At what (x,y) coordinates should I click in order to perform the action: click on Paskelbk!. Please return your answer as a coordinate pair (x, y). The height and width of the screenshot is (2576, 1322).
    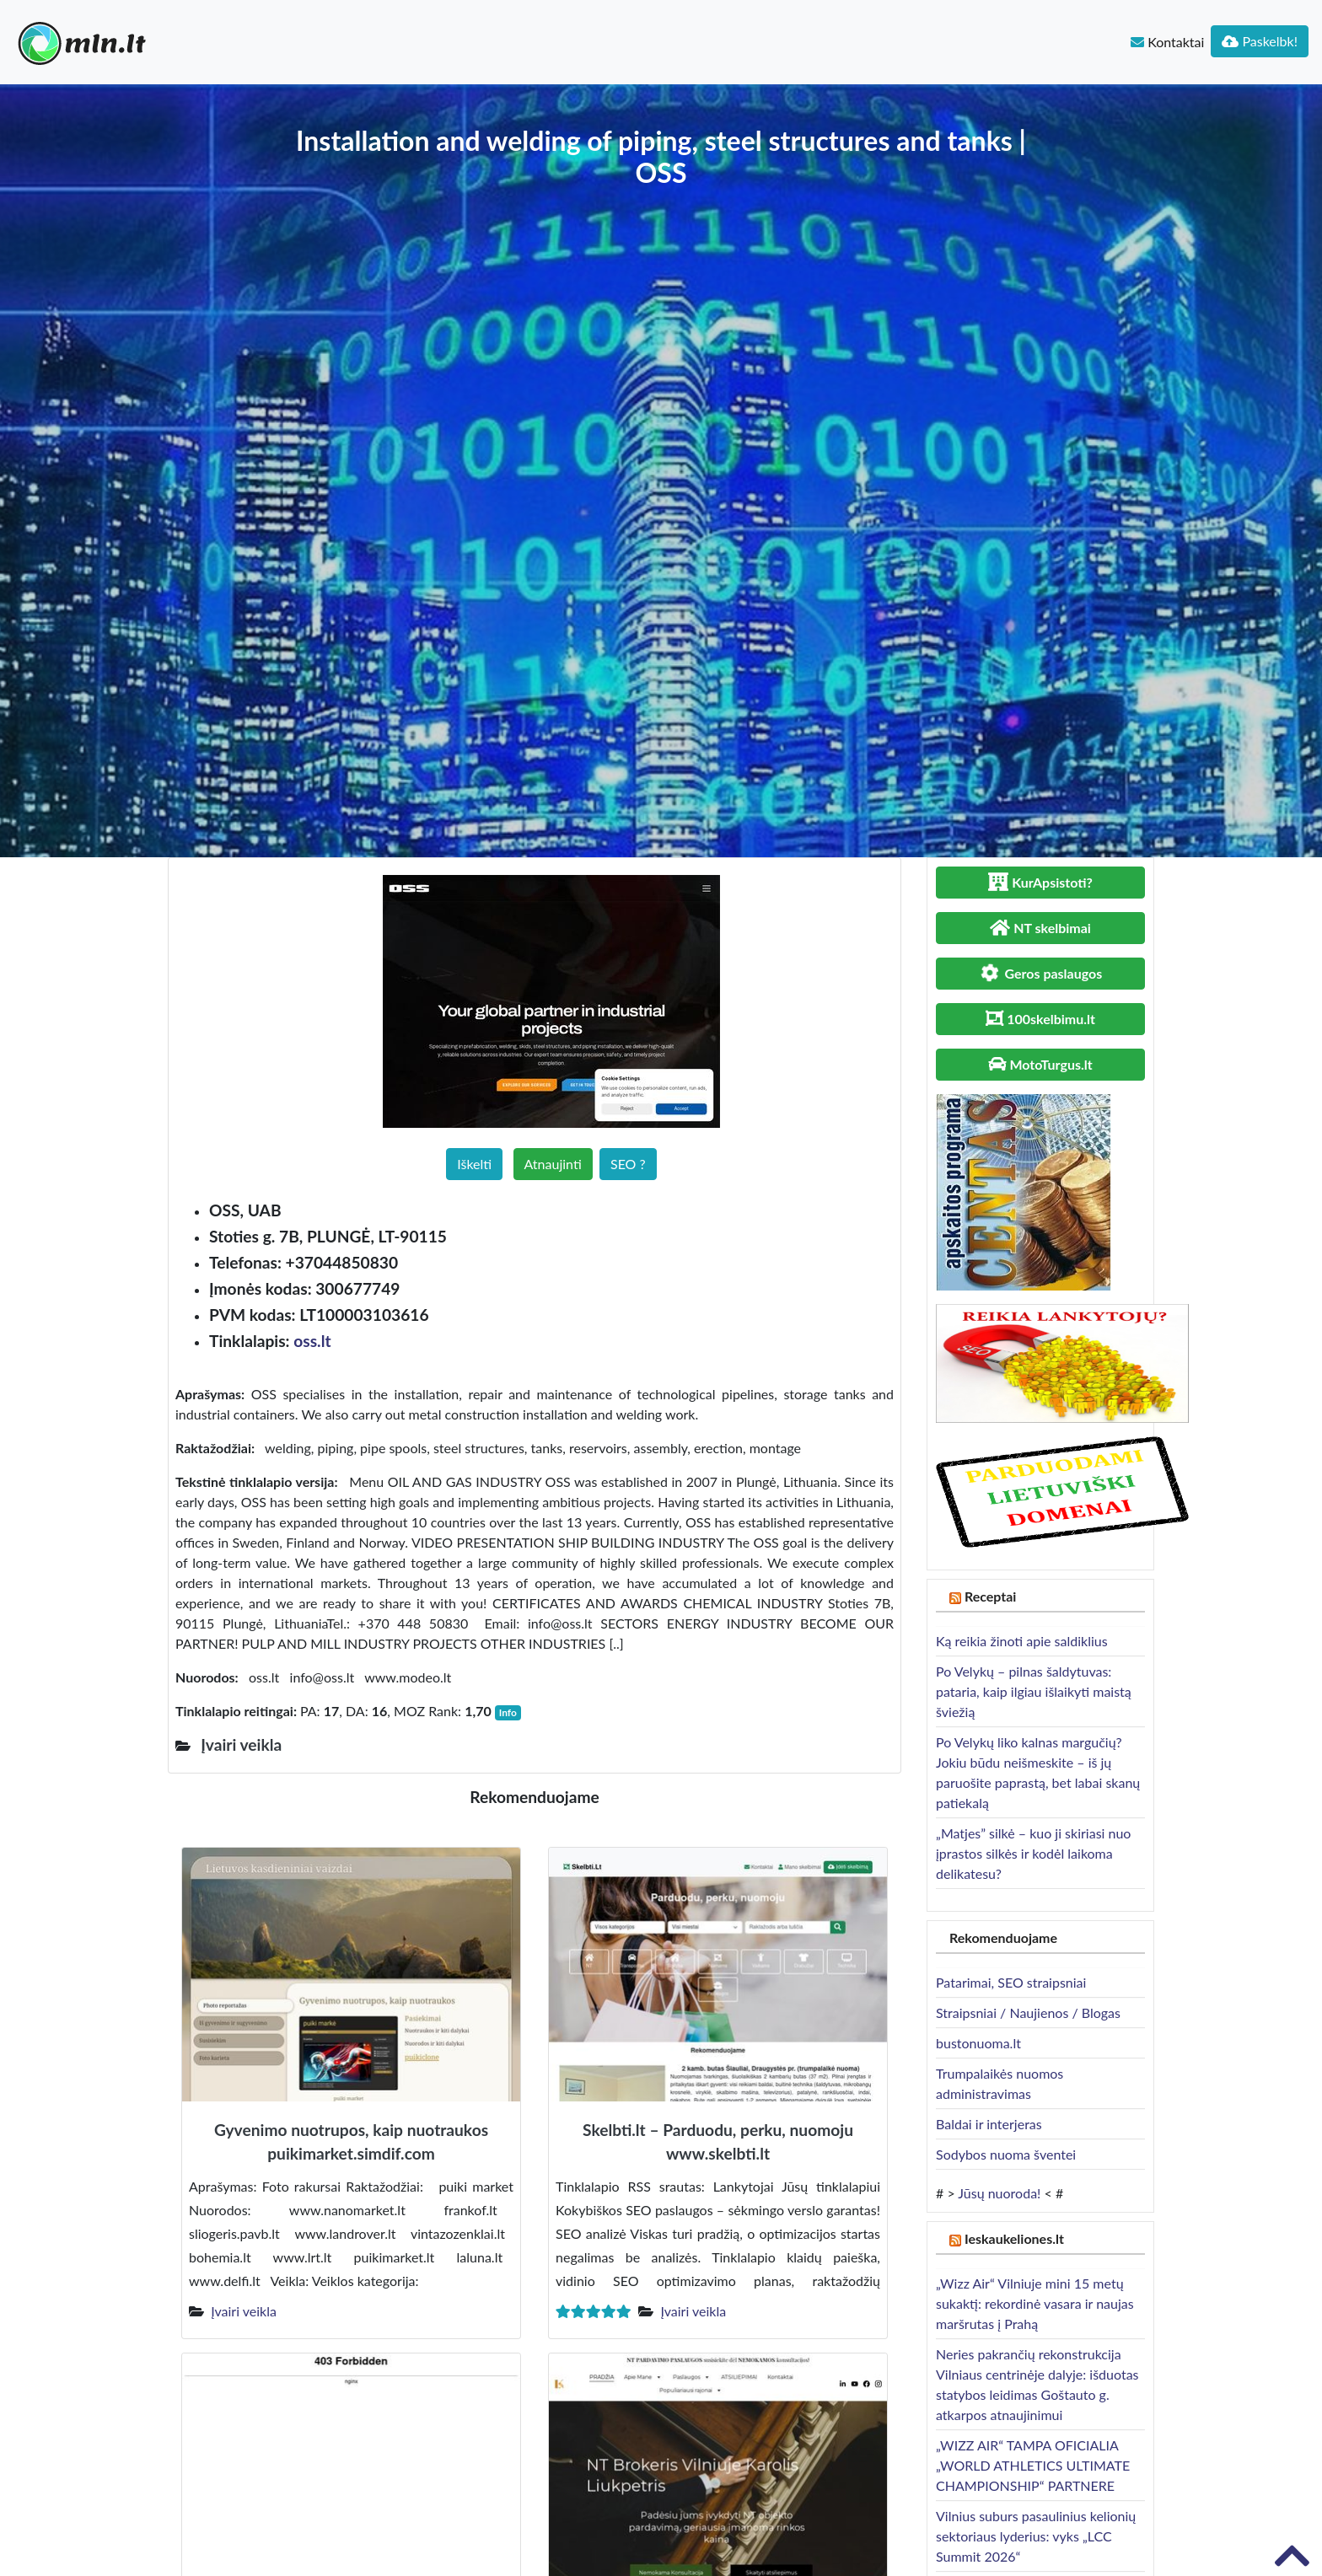
    Looking at the image, I should click on (1260, 41).